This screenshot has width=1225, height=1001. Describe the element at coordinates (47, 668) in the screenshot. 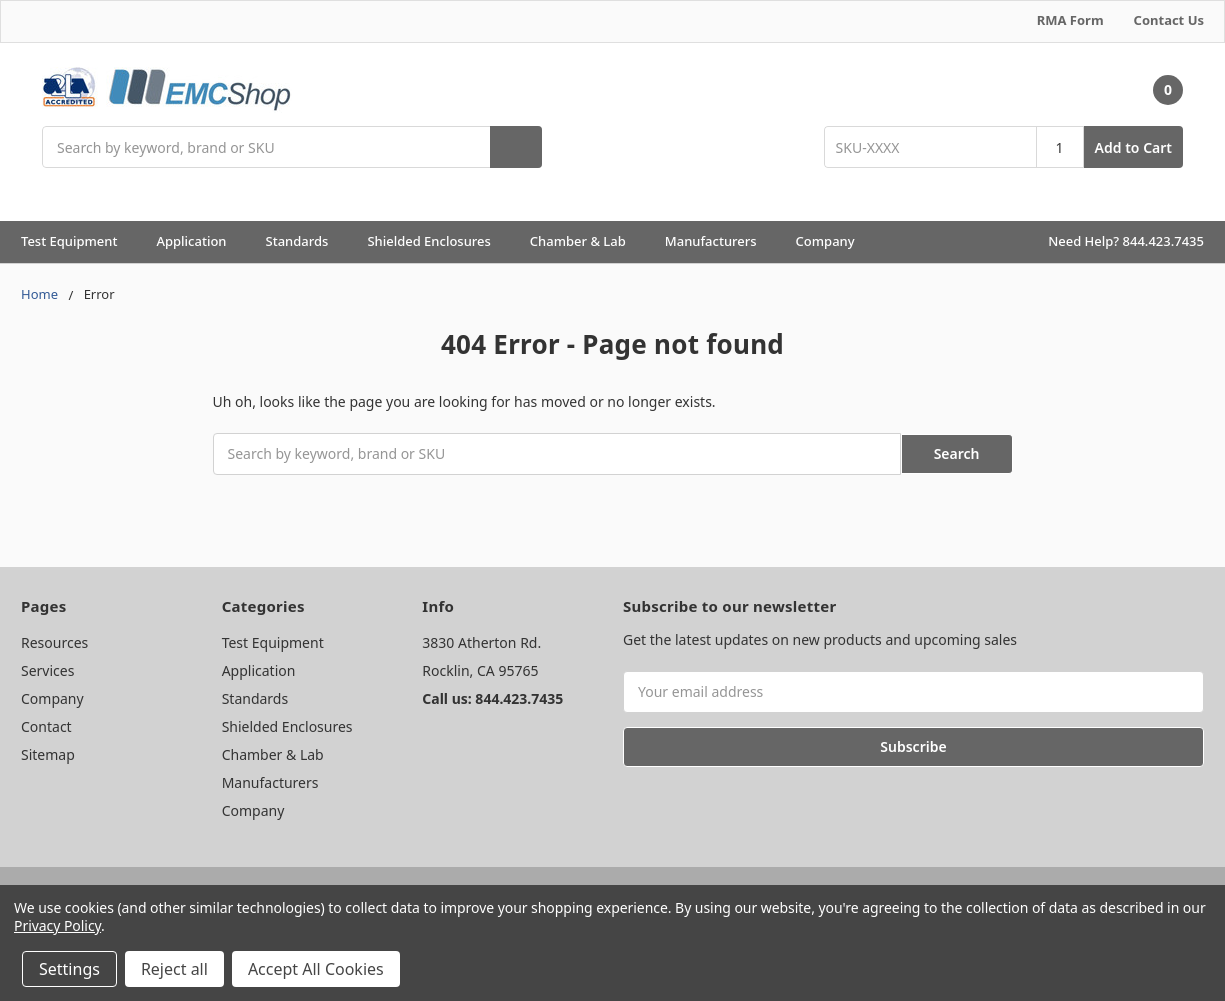

I see `Services` at that location.